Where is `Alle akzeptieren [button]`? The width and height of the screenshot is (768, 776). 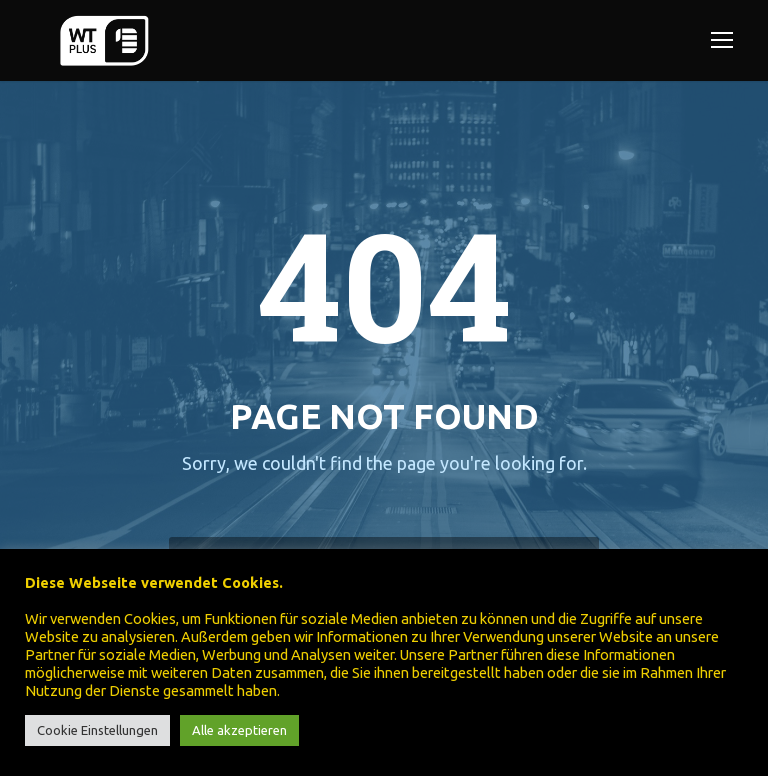 Alle akzeptieren [button] is located at coordinates (239, 730).